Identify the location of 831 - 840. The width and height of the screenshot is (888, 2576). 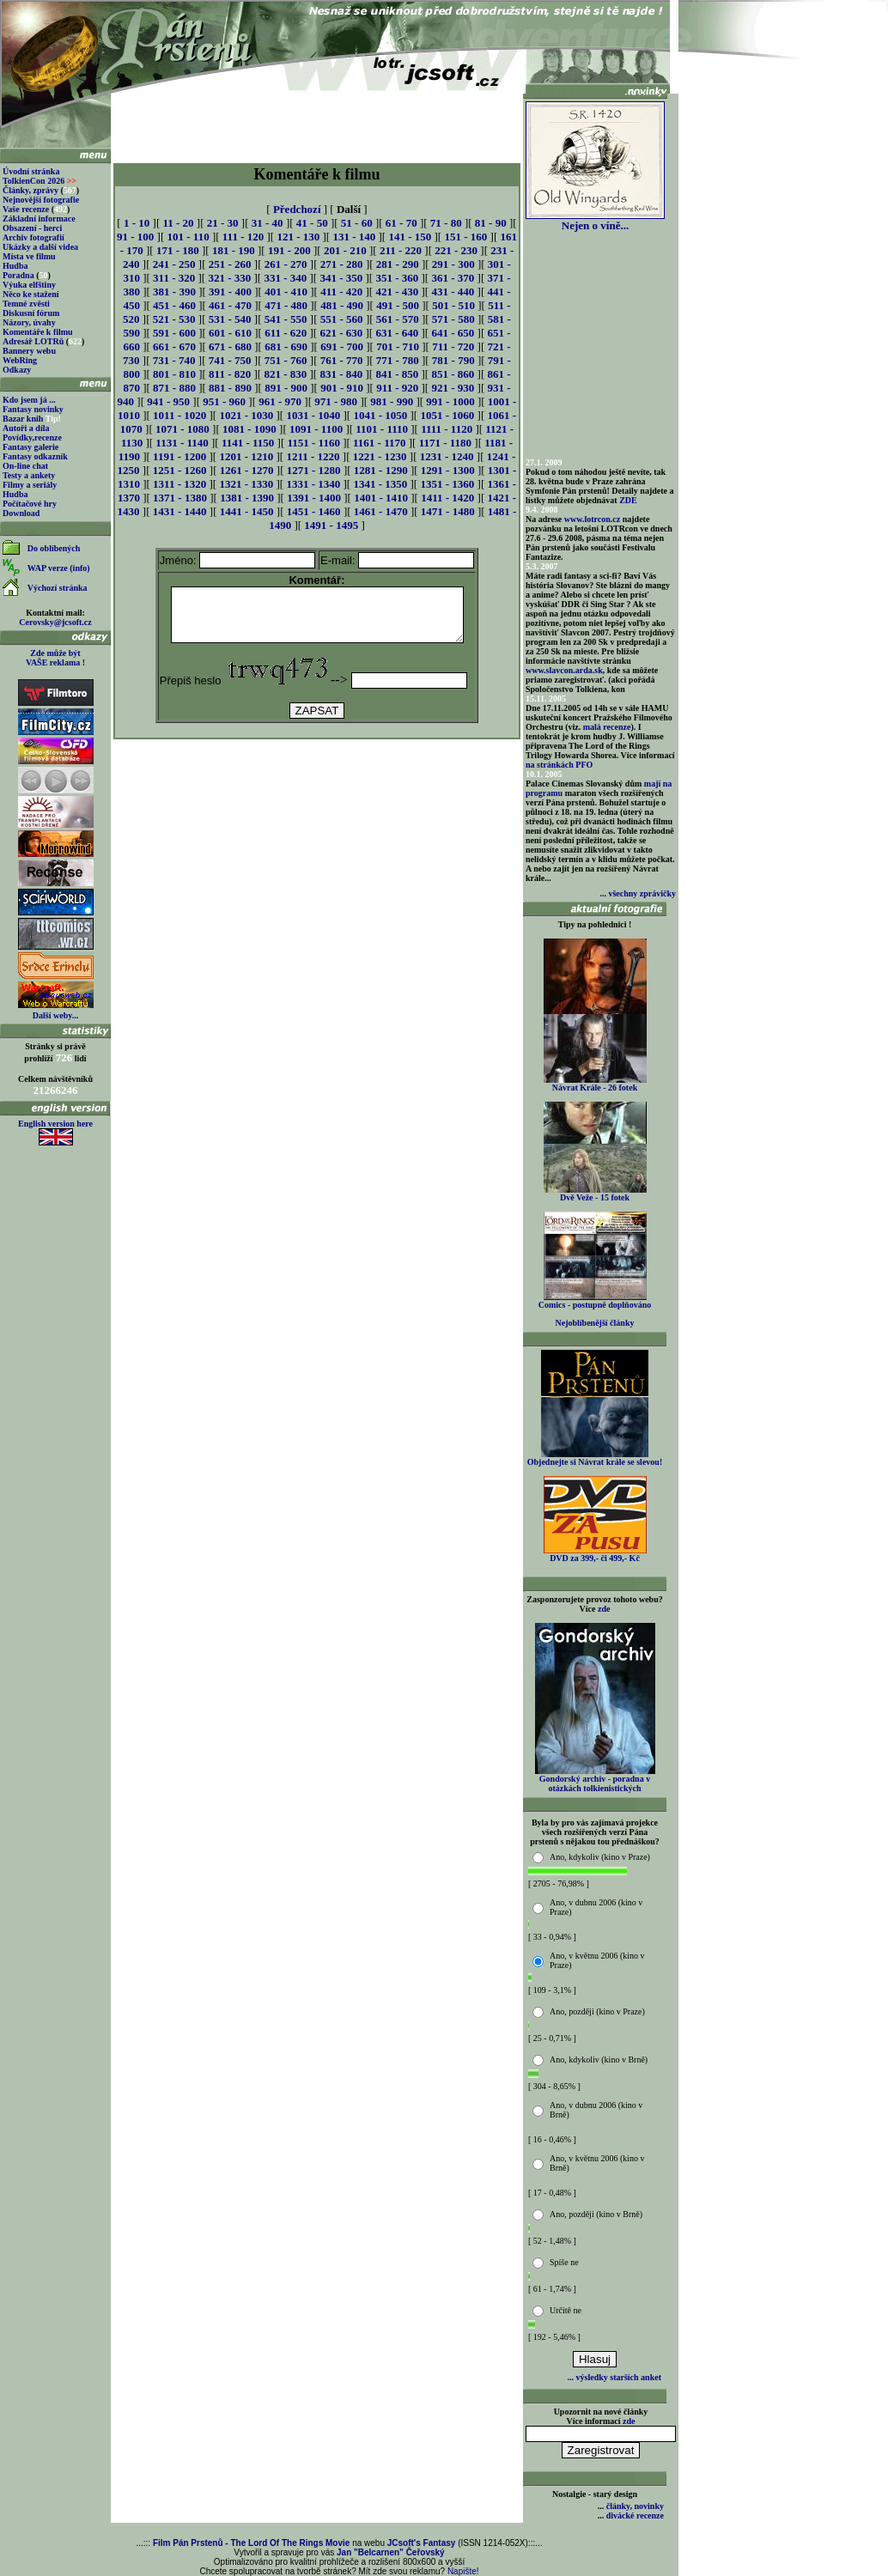
(340, 374).